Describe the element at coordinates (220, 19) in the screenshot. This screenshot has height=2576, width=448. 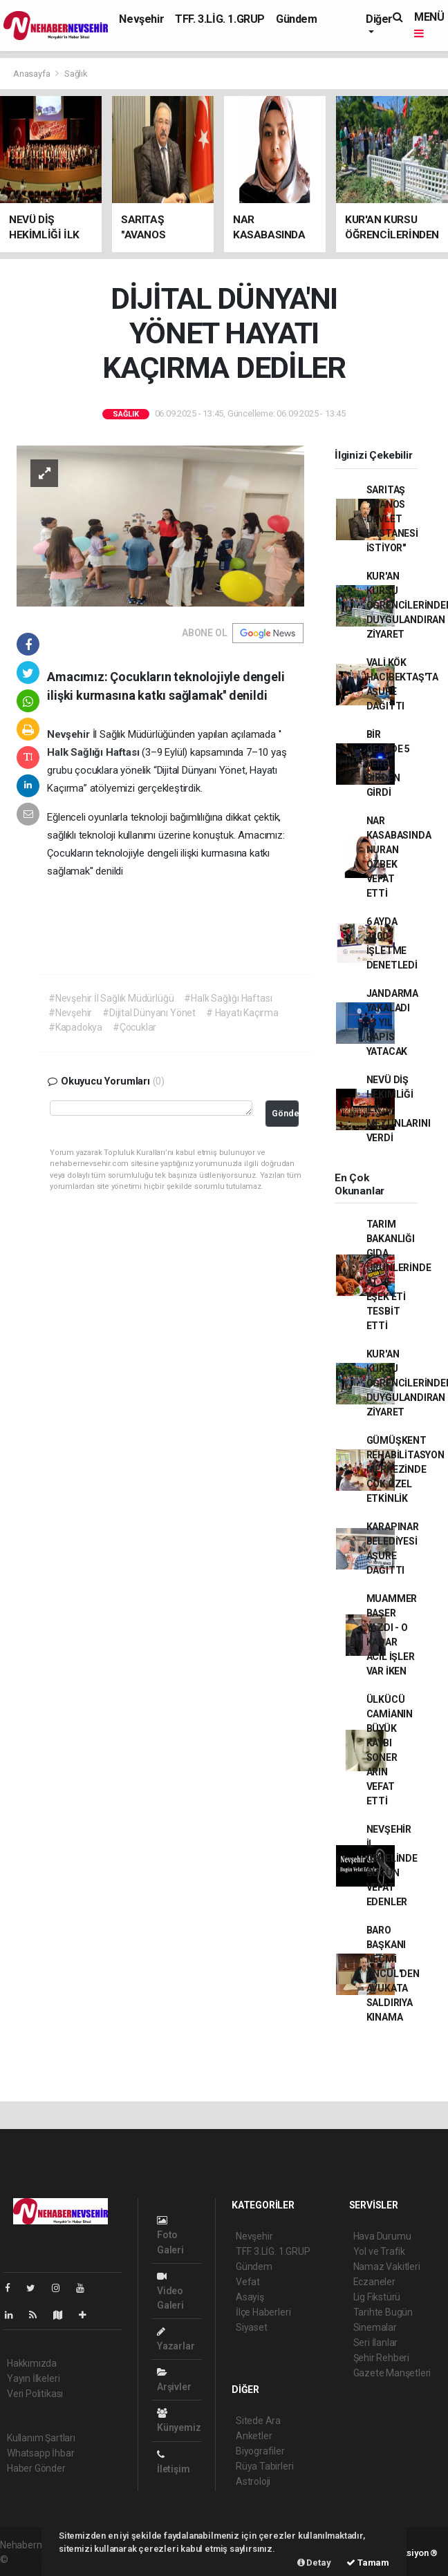
I see `TFF. 3.LİG. 1.GRUP` at that location.